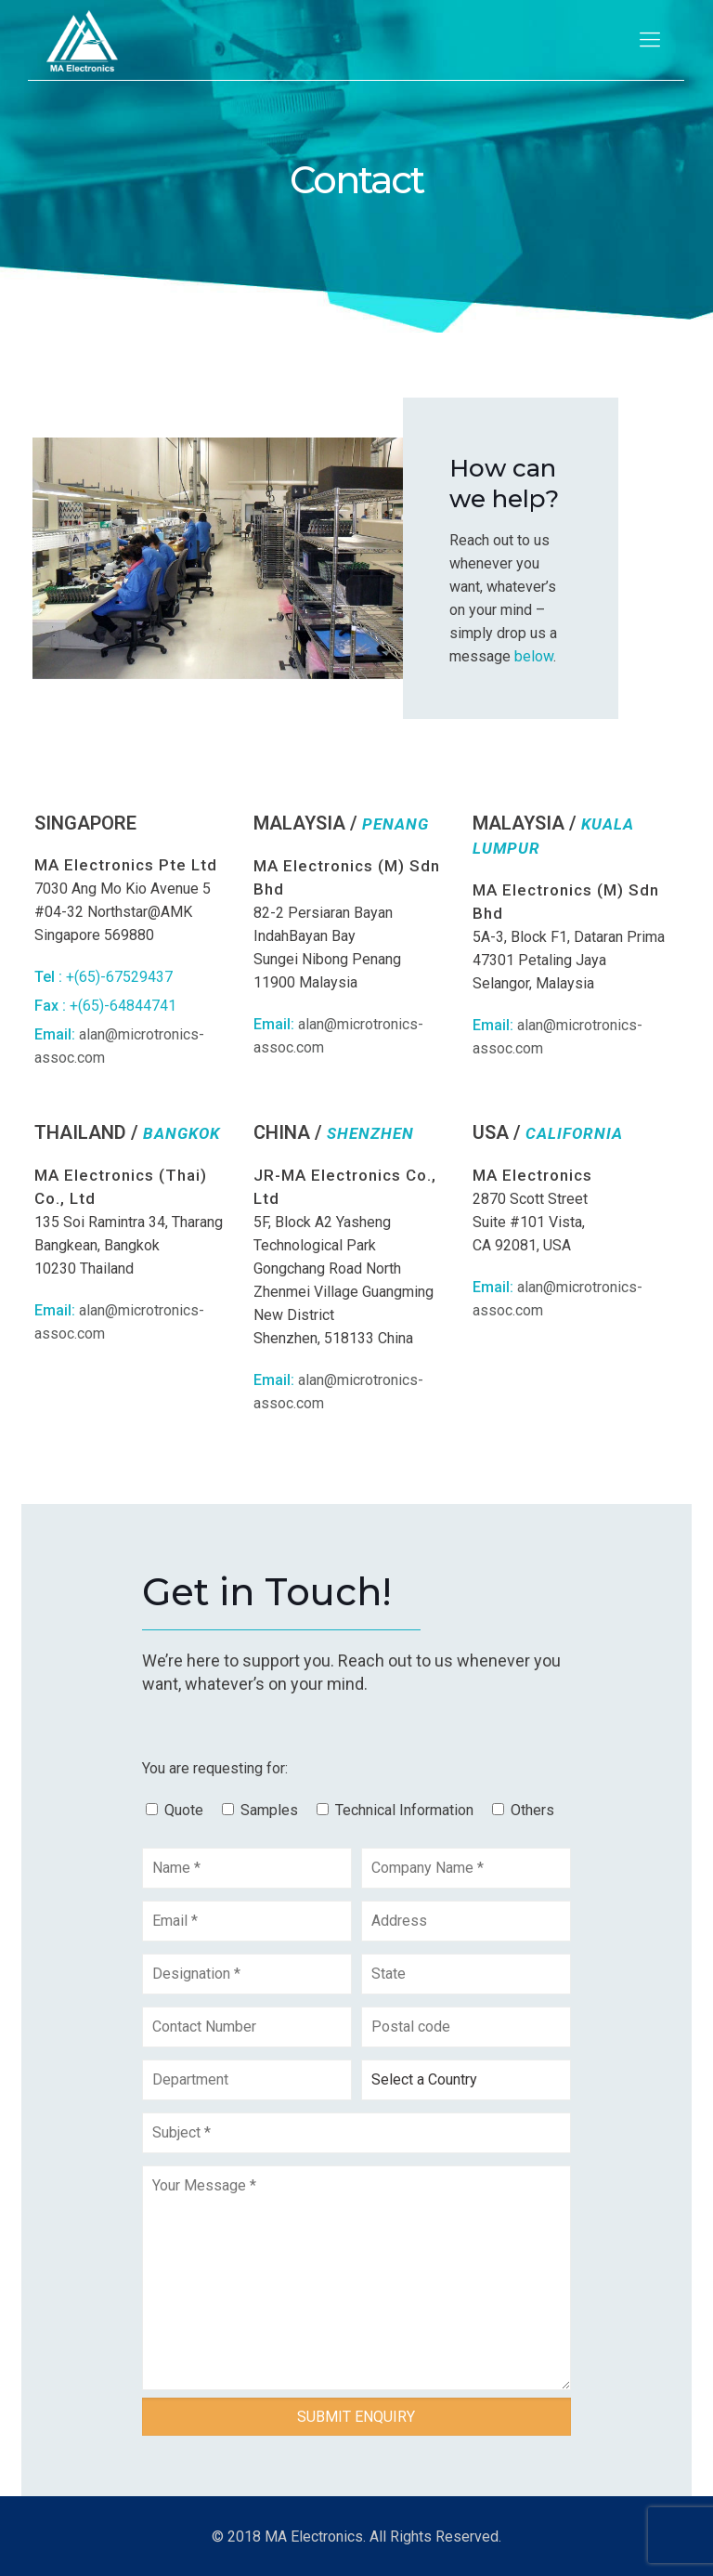  Describe the element at coordinates (123, 1005) in the screenshot. I see `+(65)-64844741` at that location.